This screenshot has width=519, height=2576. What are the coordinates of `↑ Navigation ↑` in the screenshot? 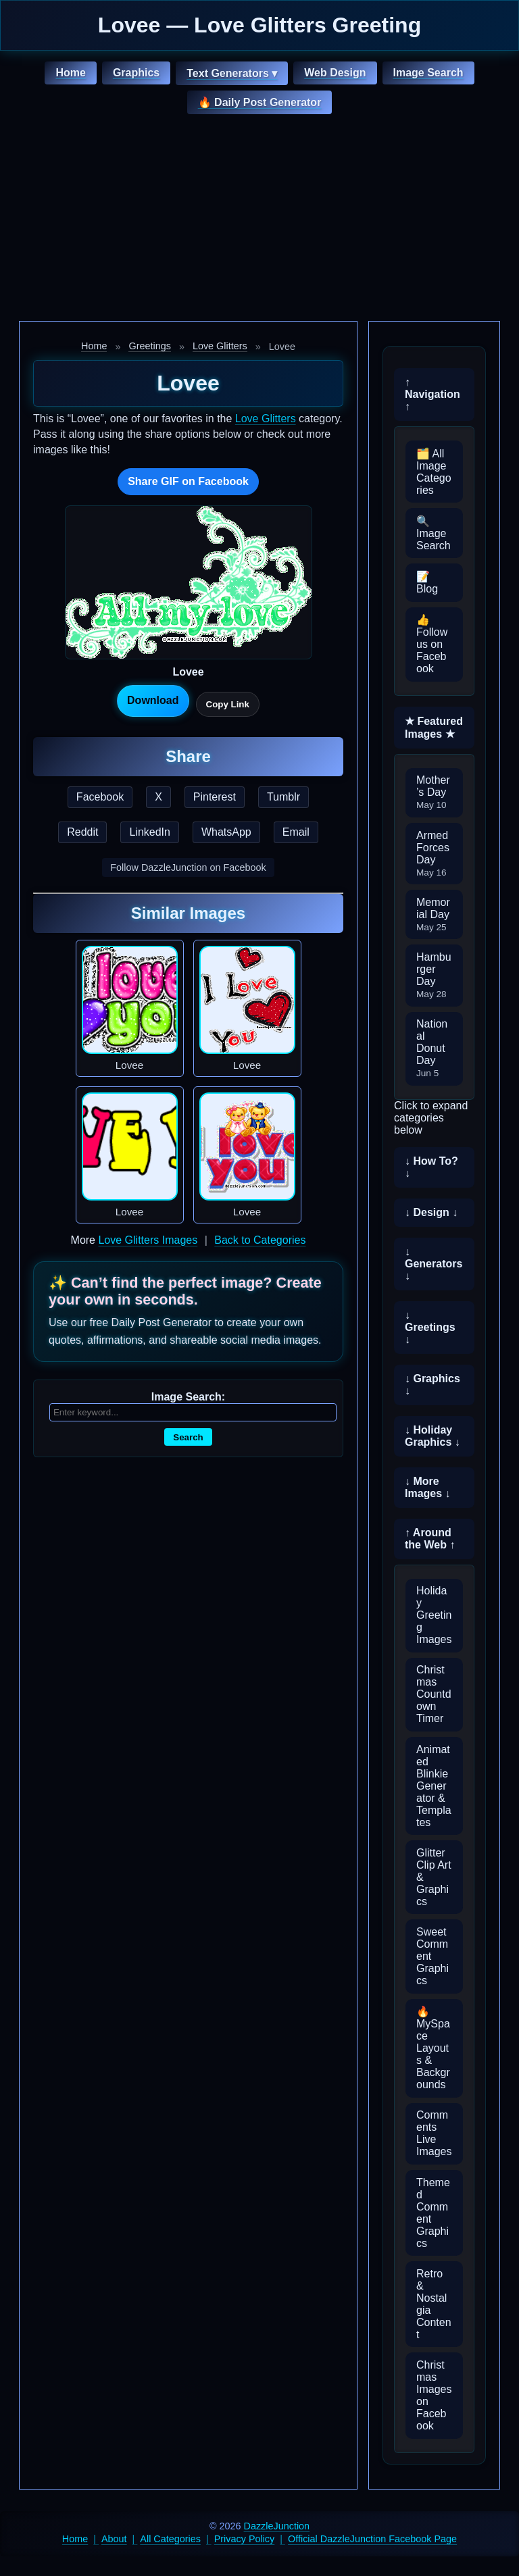 It's located at (432, 394).